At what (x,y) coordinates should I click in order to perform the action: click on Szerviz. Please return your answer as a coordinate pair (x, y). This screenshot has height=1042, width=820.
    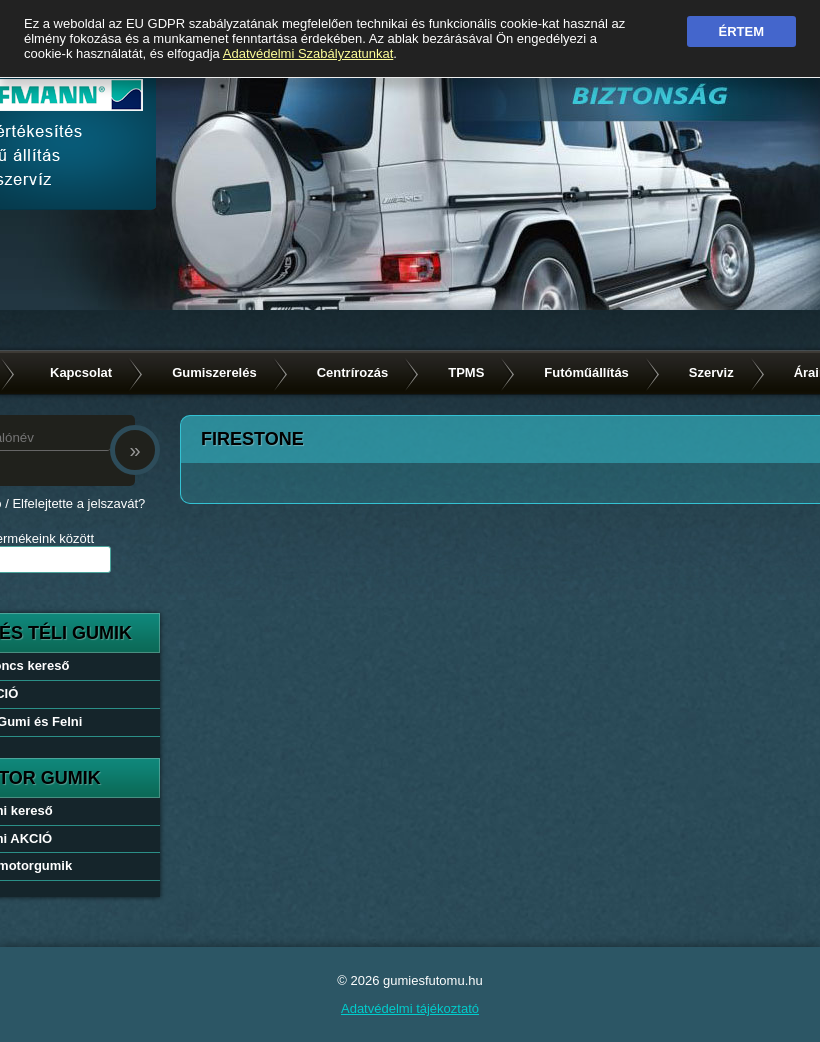
    Looking at the image, I should click on (711, 372).